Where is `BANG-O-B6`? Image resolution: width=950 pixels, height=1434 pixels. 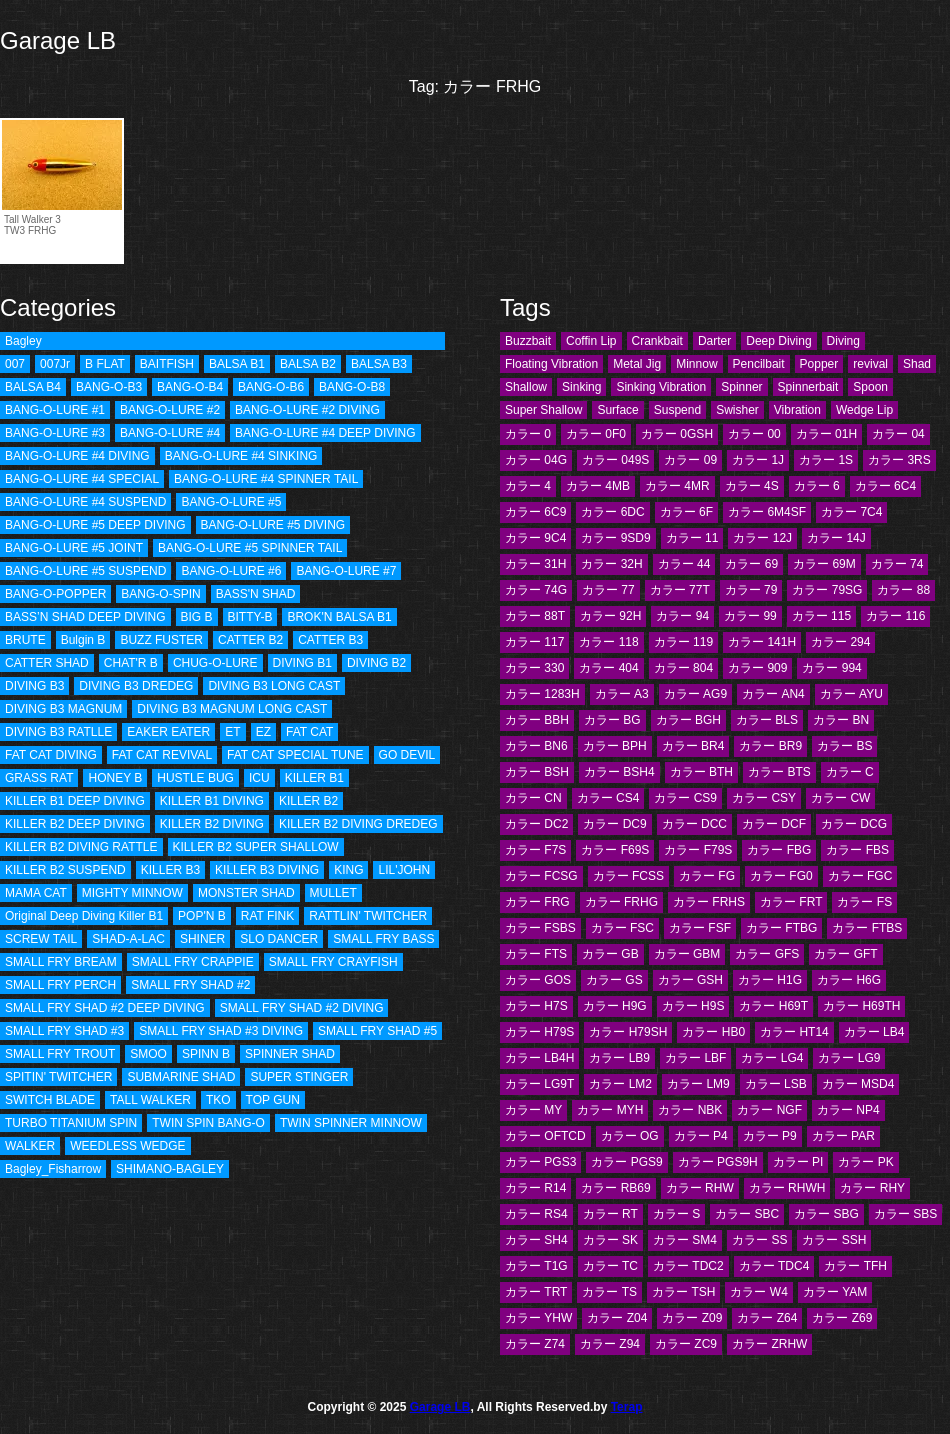 BANG-O-B6 is located at coordinates (271, 387).